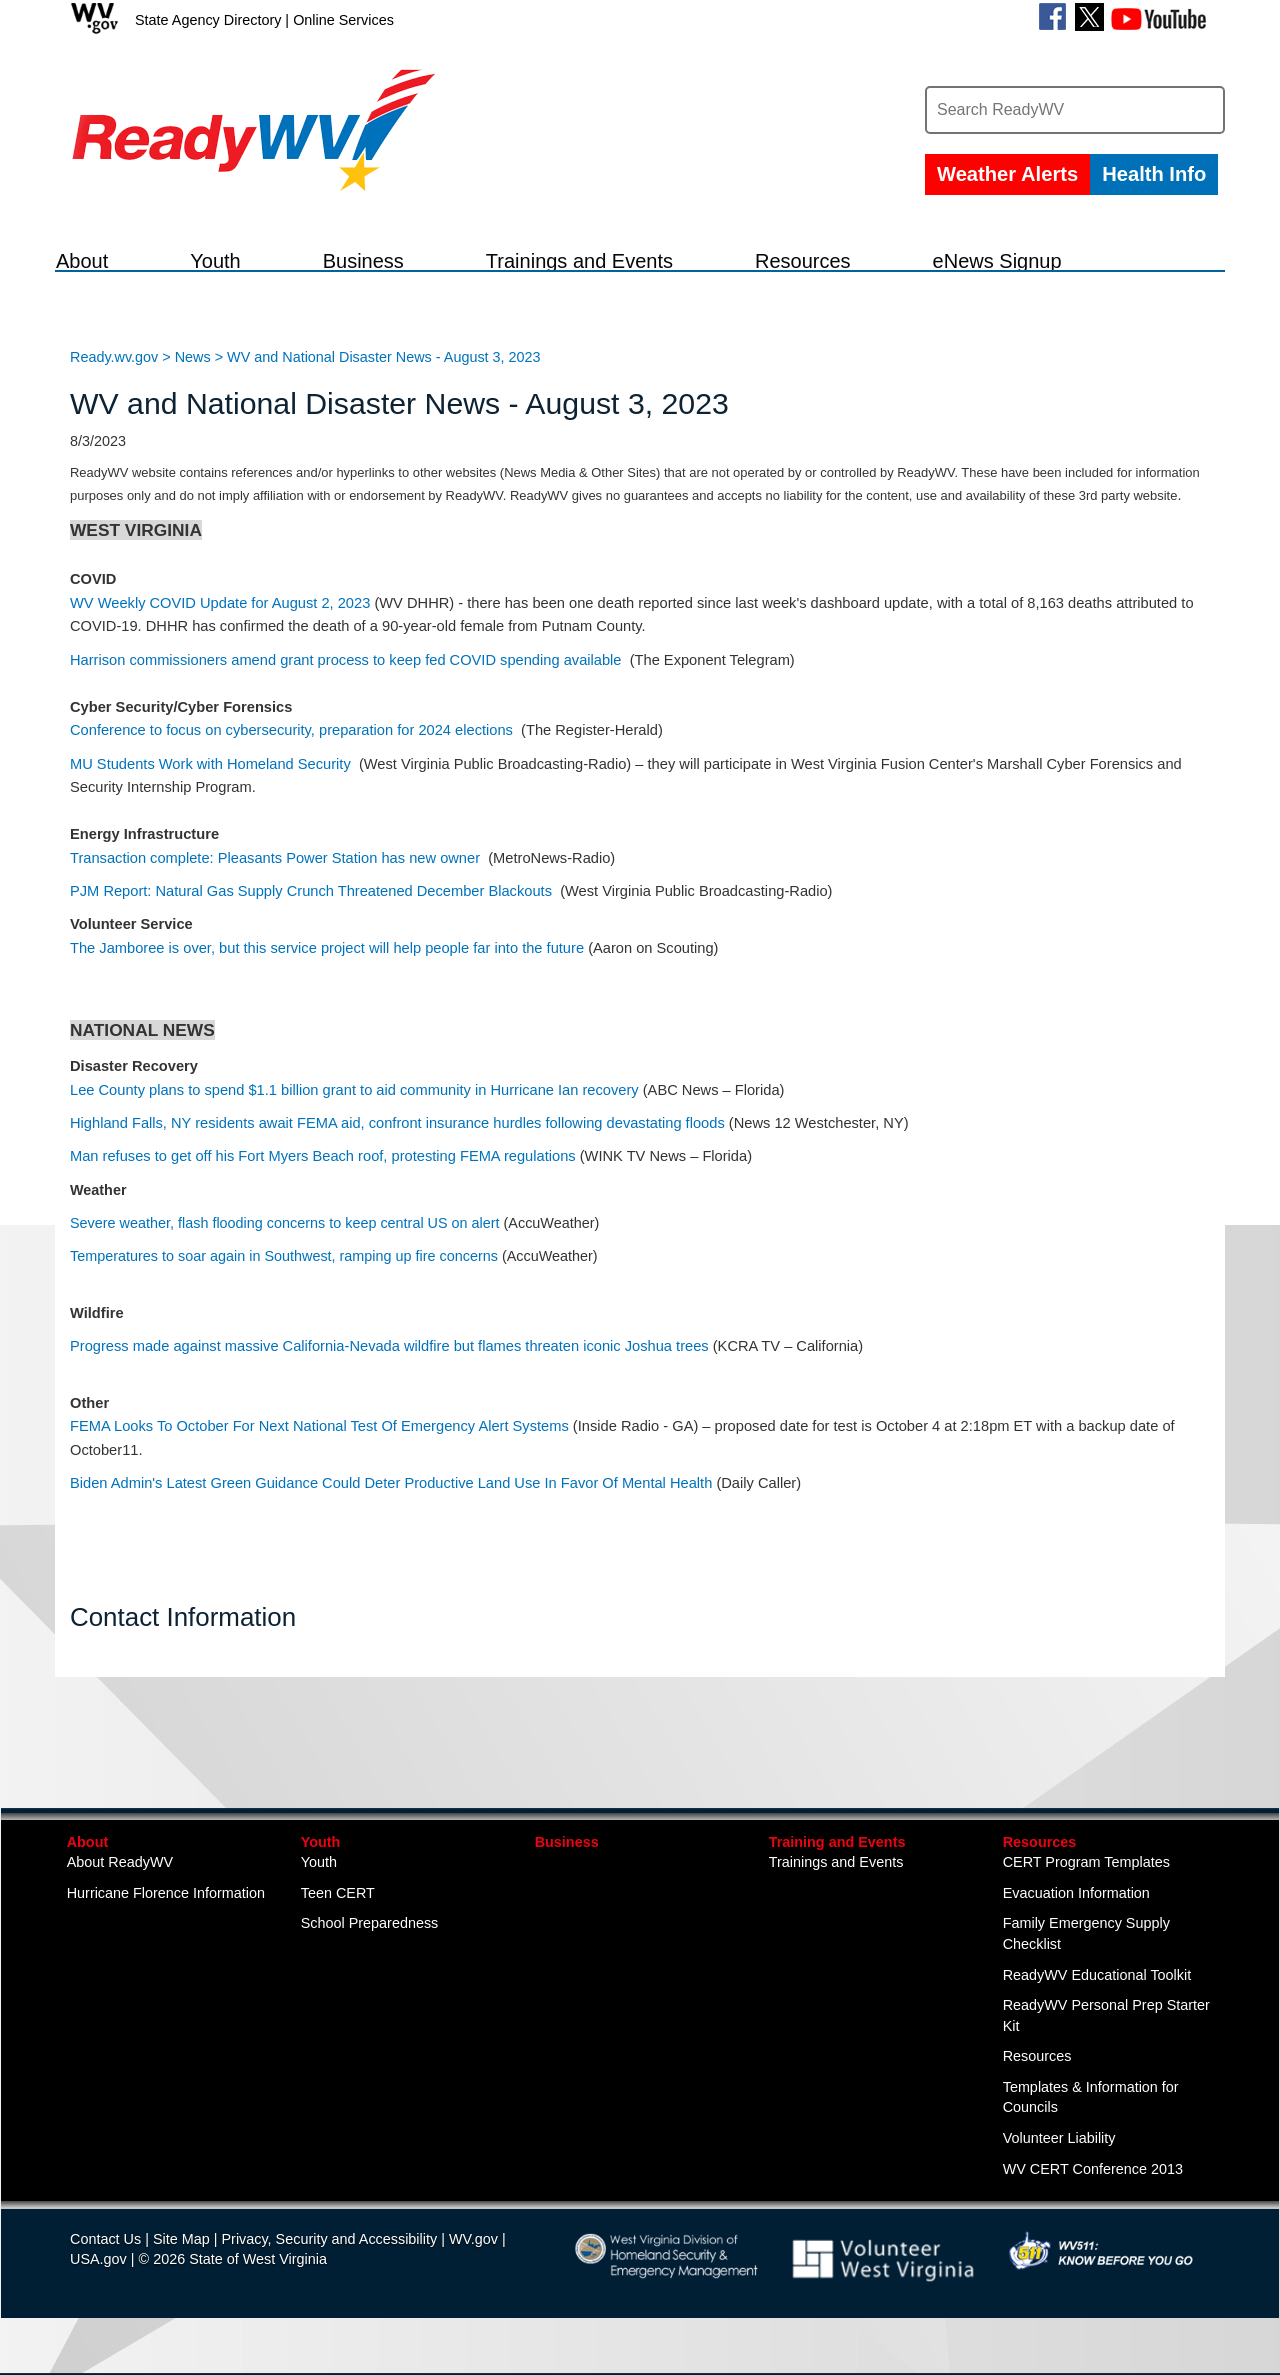  What do you see at coordinates (1007, 174) in the screenshot?
I see `Weather Alerts` at bounding box center [1007, 174].